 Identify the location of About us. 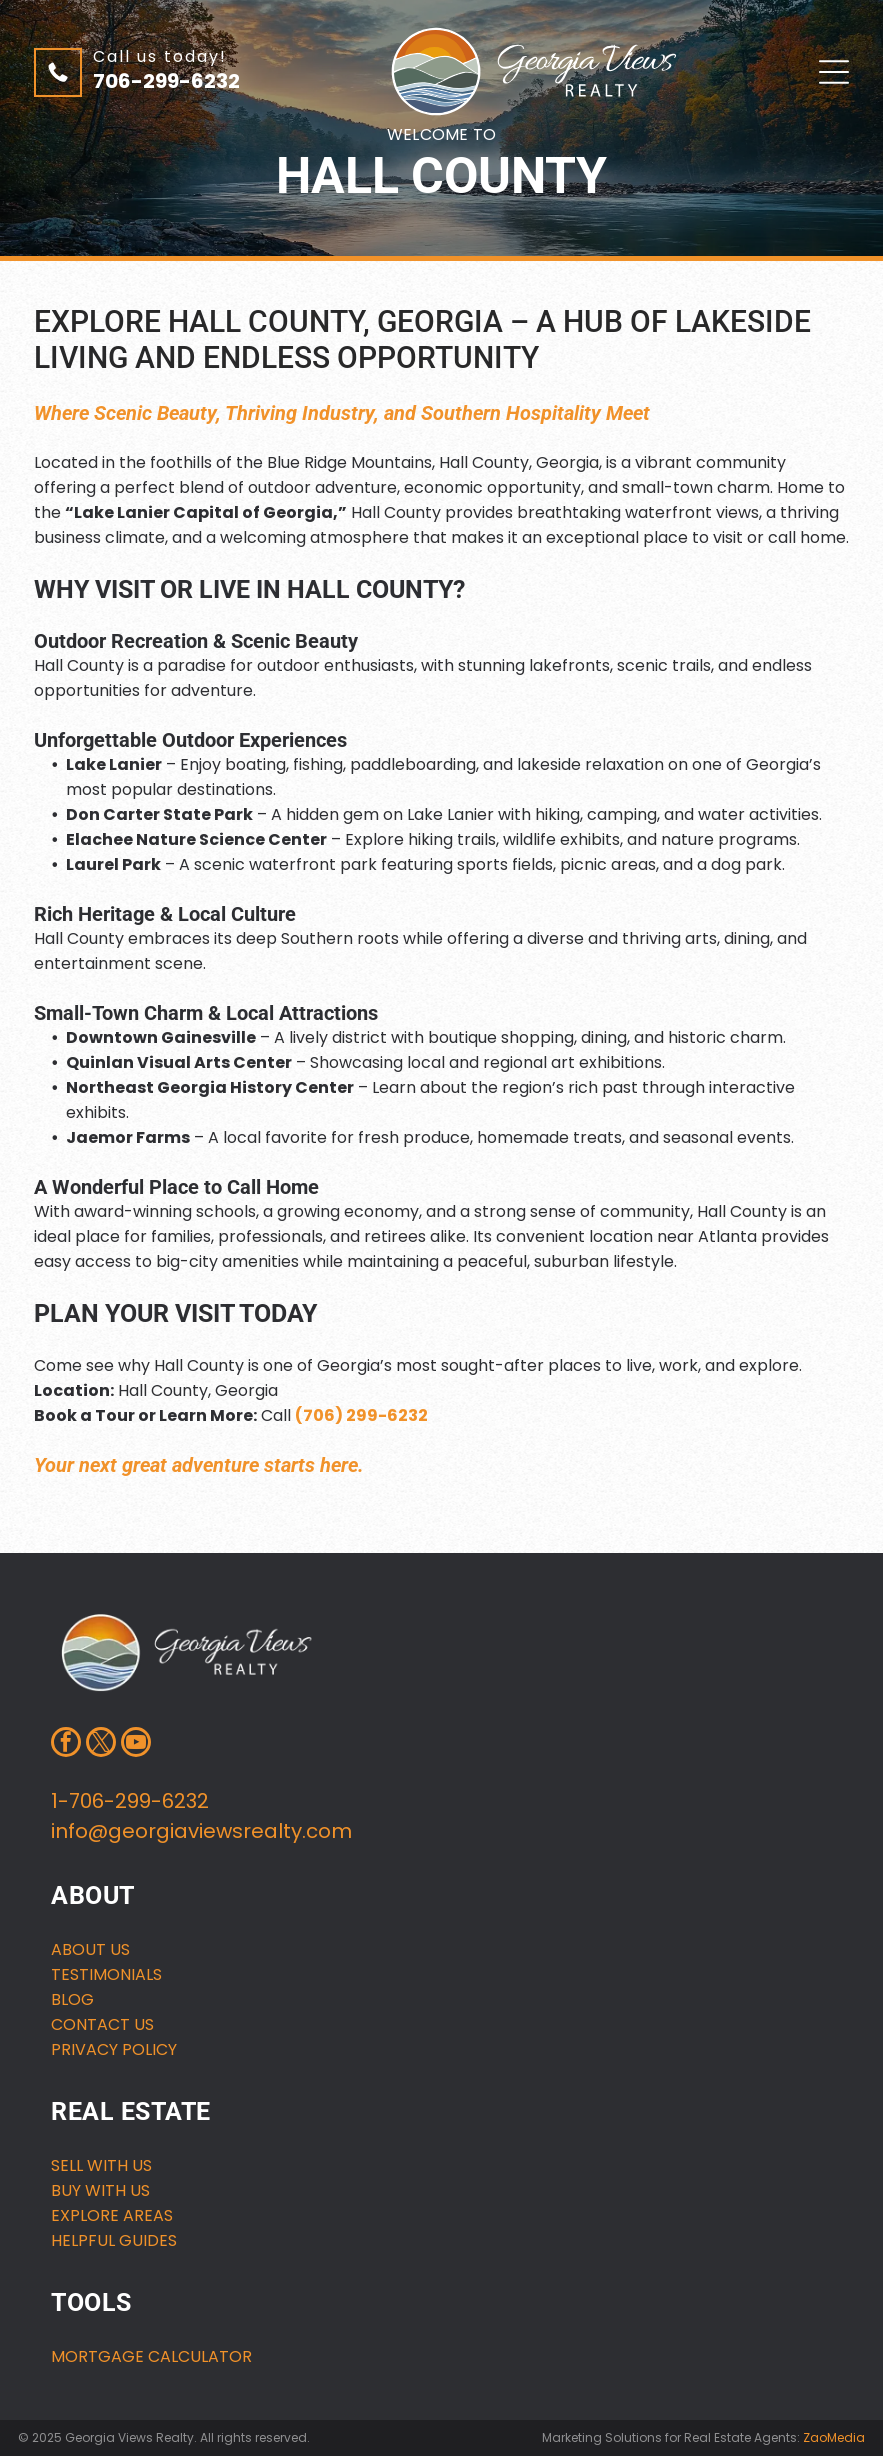
(90, 1949).